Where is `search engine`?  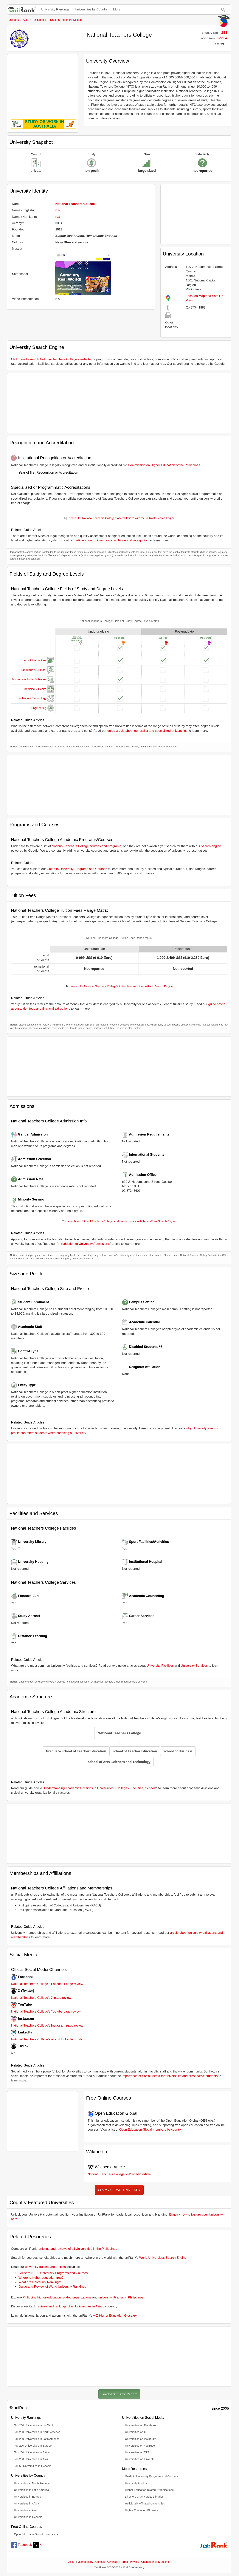 search engine is located at coordinates (211, 846).